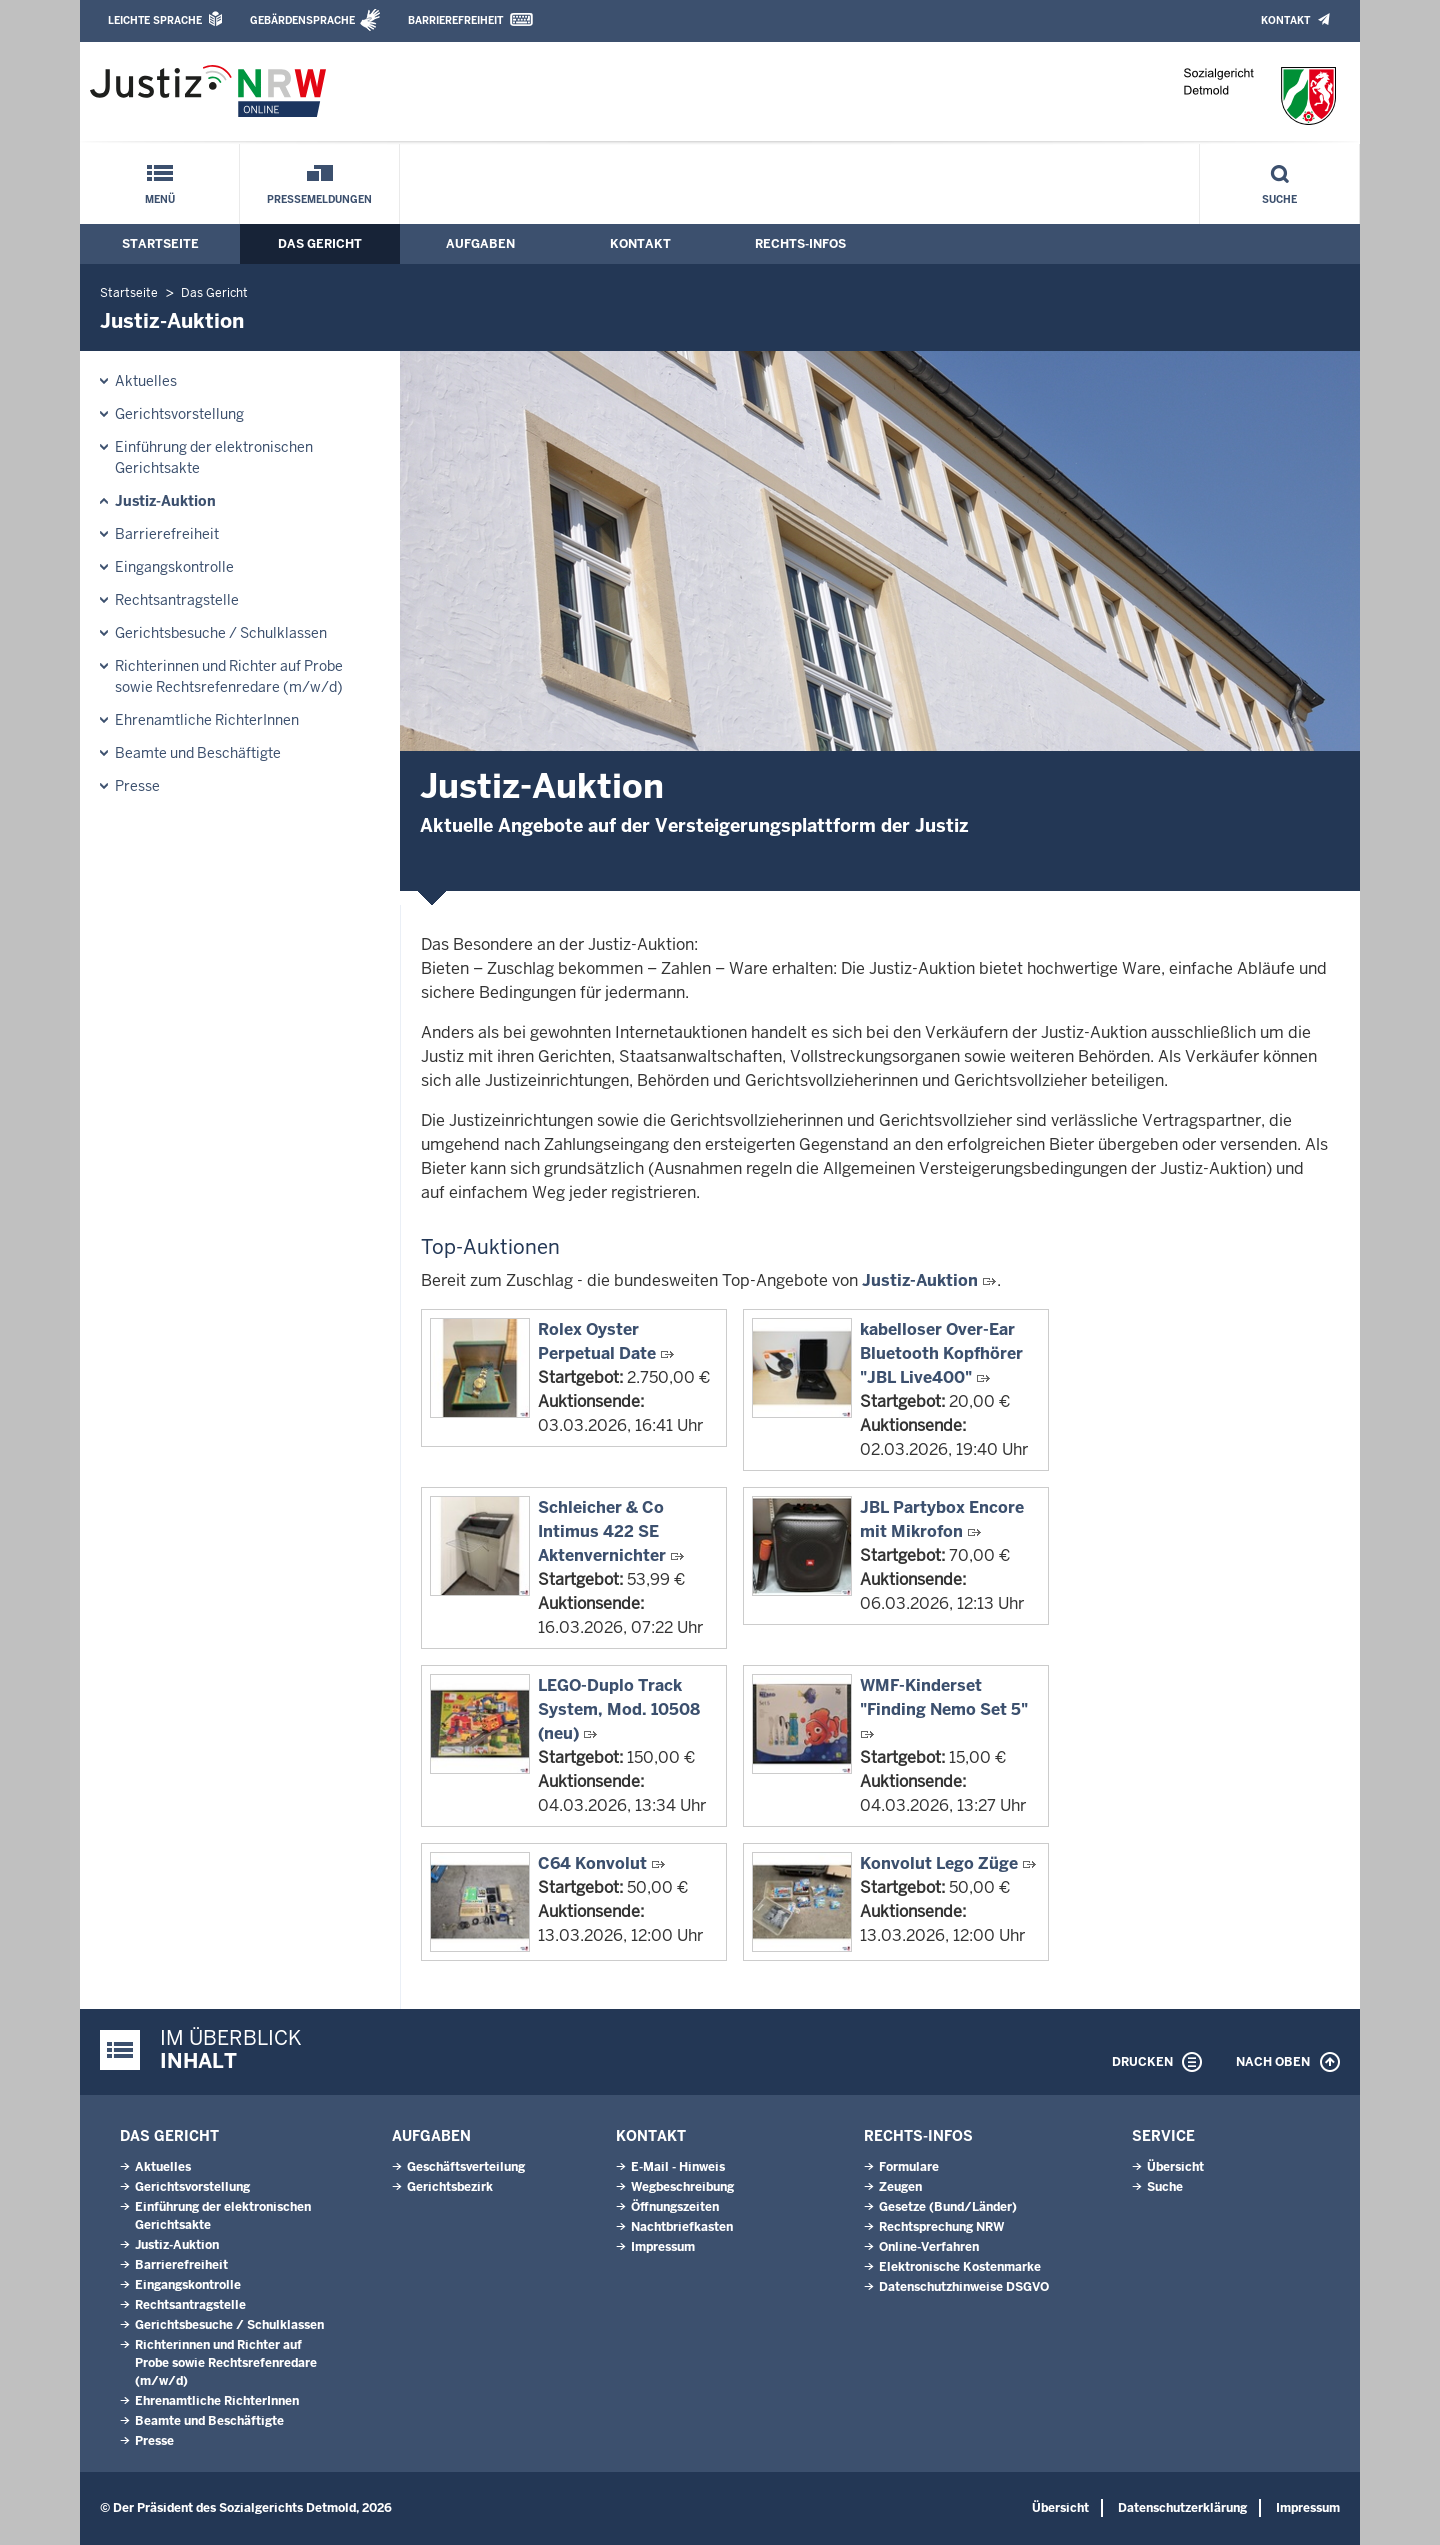 The width and height of the screenshot is (1440, 2545). Describe the element at coordinates (678, 2167) in the screenshot. I see `E-Mail - Hinweis` at that location.